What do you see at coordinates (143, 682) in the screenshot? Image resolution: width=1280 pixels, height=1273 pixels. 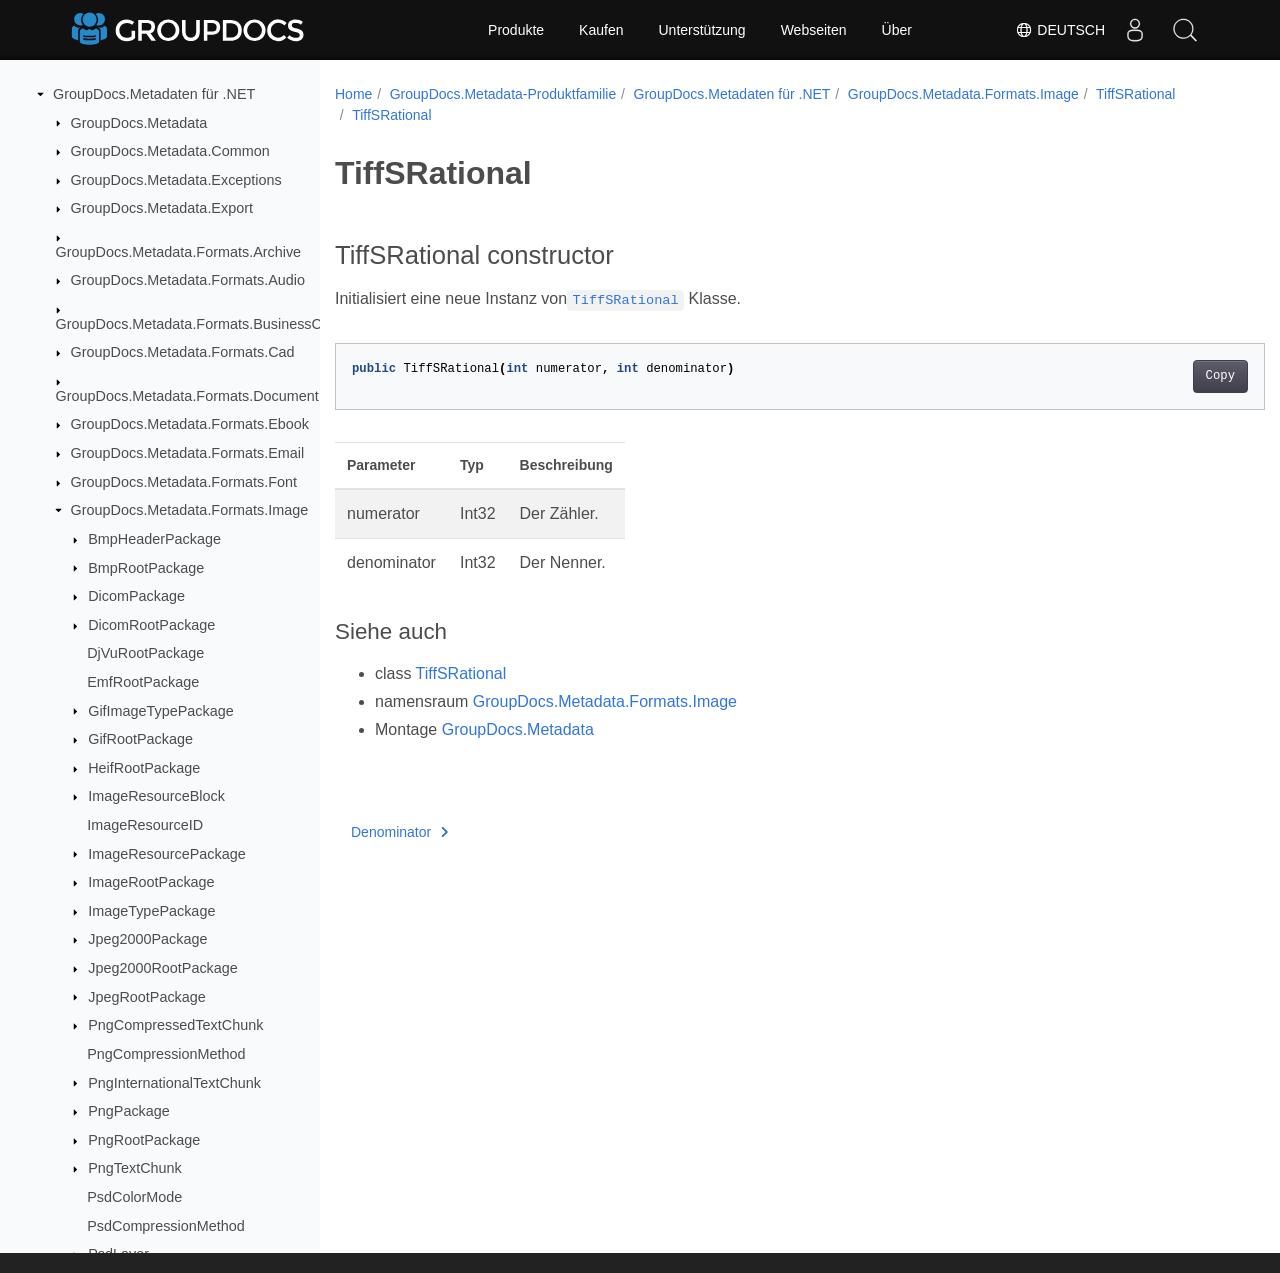 I see `EmfRootPackage` at bounding box center [143, 682].